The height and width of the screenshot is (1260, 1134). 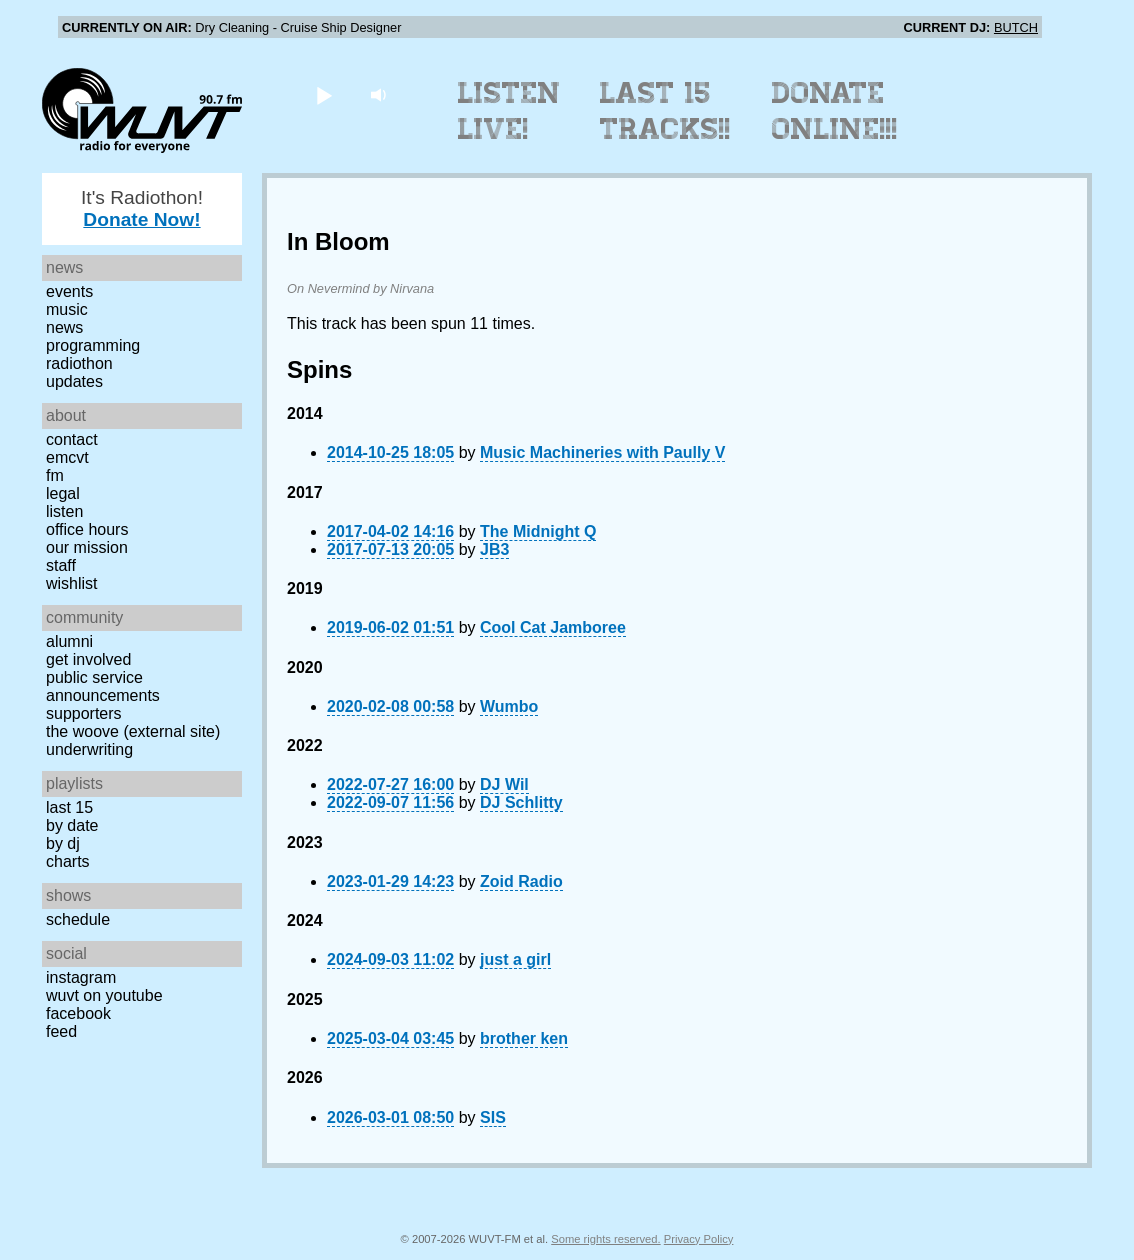 What do you see at coordinates (835, 111) in the screenshot?
I see `Donate Online!!!` at bounding box center [835, 111].